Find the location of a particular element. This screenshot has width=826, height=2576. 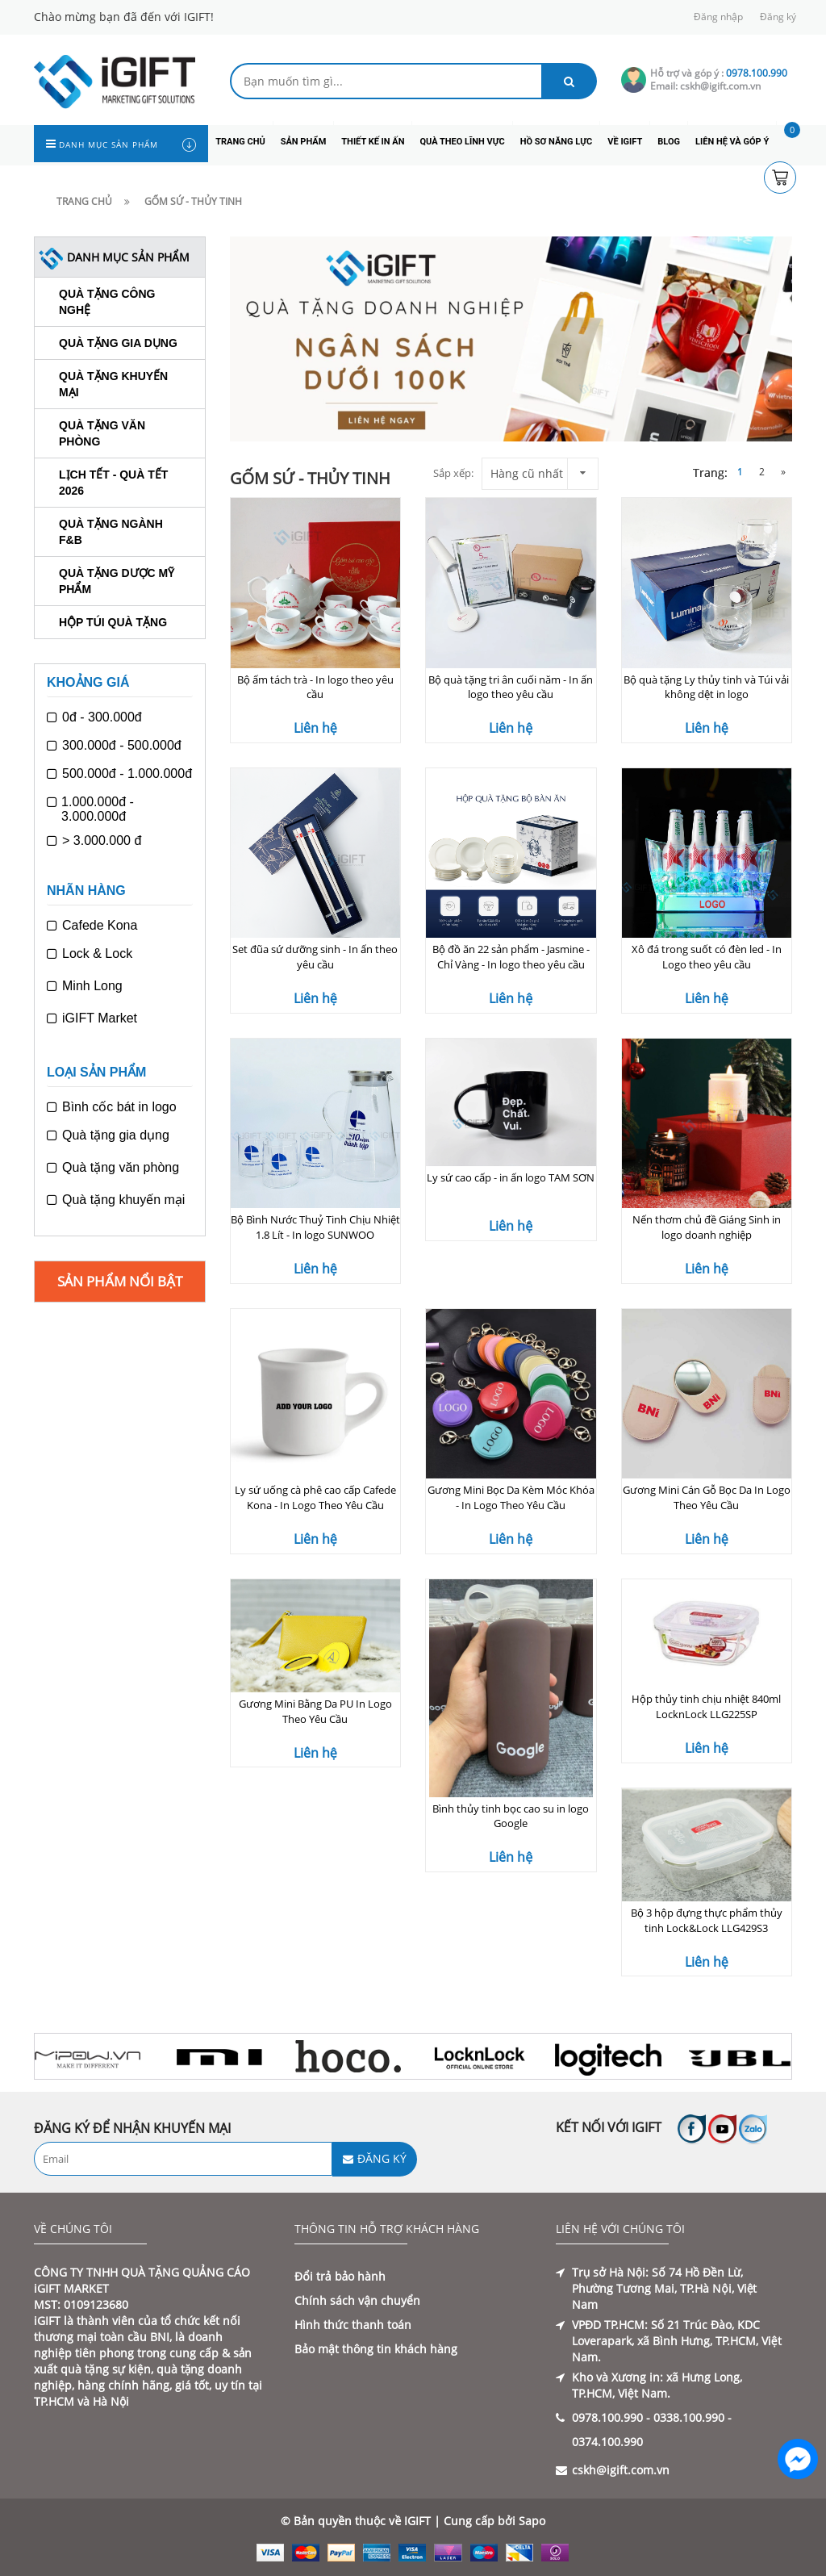

Gương Mini Bọc Da Kèm Móc Khóa - In Logo Theo Yêu Cầu is located at coordinates (511, 1497).